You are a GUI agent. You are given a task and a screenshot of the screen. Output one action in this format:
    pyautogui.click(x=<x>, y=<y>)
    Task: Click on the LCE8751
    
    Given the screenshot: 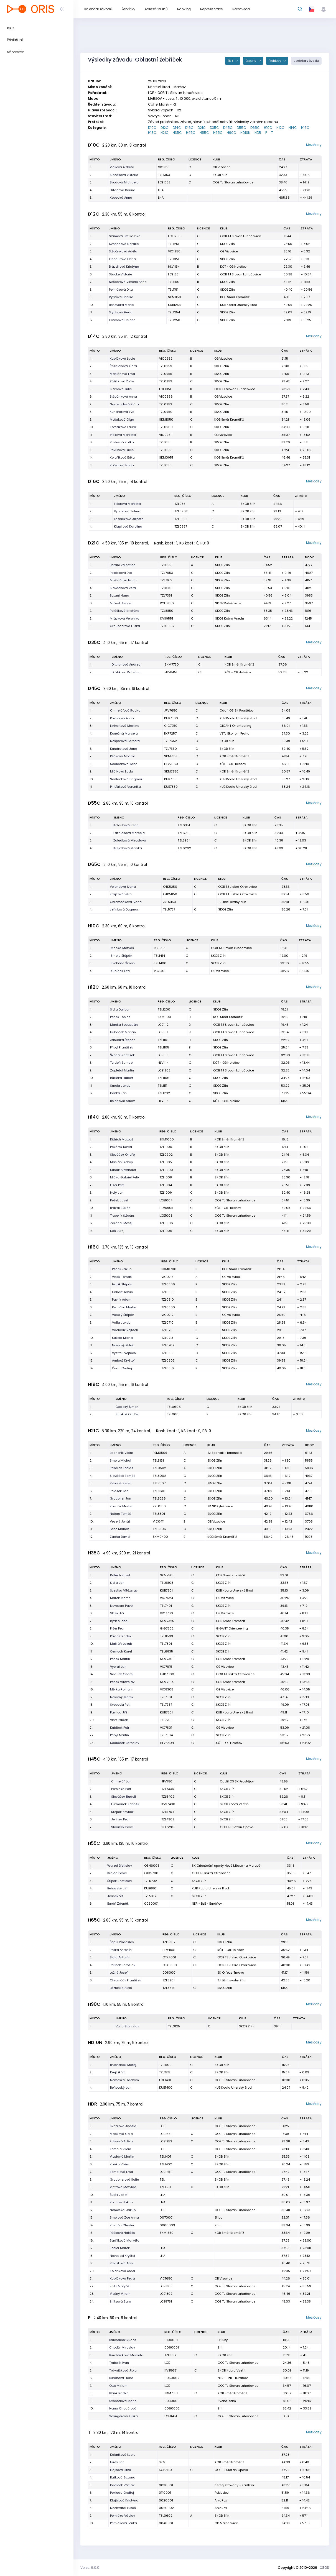 What is the action you would take?
    pyautogui.click(x=166, y=2301)
    